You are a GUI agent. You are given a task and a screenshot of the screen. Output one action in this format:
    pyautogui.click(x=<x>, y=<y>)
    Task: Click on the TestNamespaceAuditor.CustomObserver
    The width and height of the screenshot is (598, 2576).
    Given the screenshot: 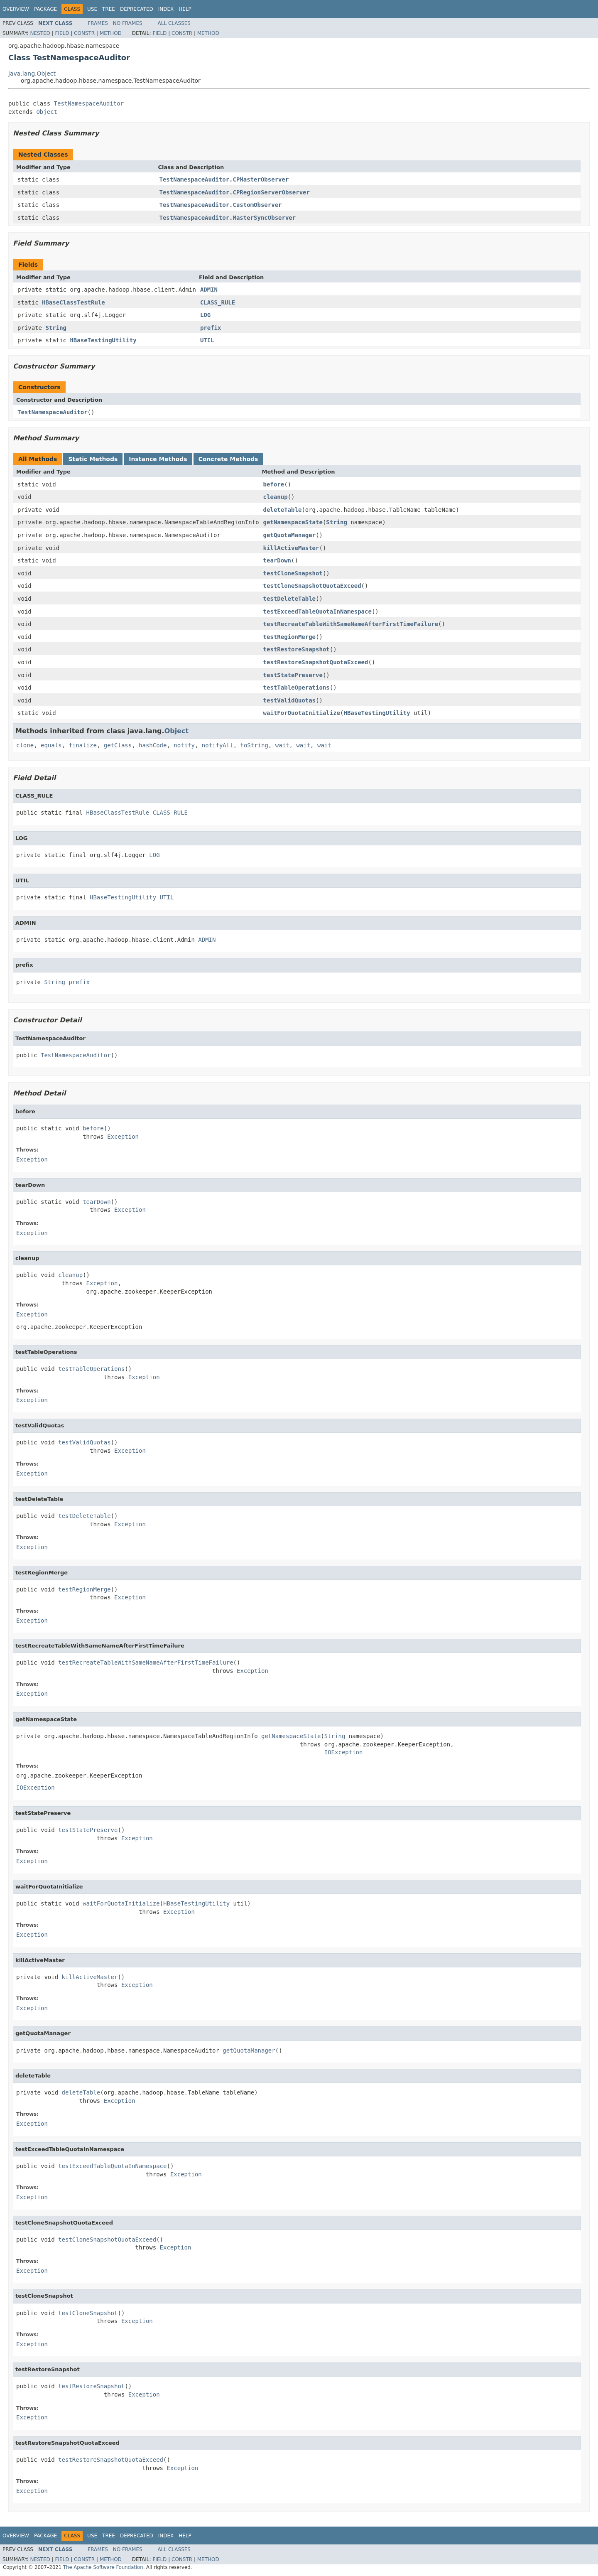 What is the action you would take?
    pyautogui.click(x=220, y=204)
    